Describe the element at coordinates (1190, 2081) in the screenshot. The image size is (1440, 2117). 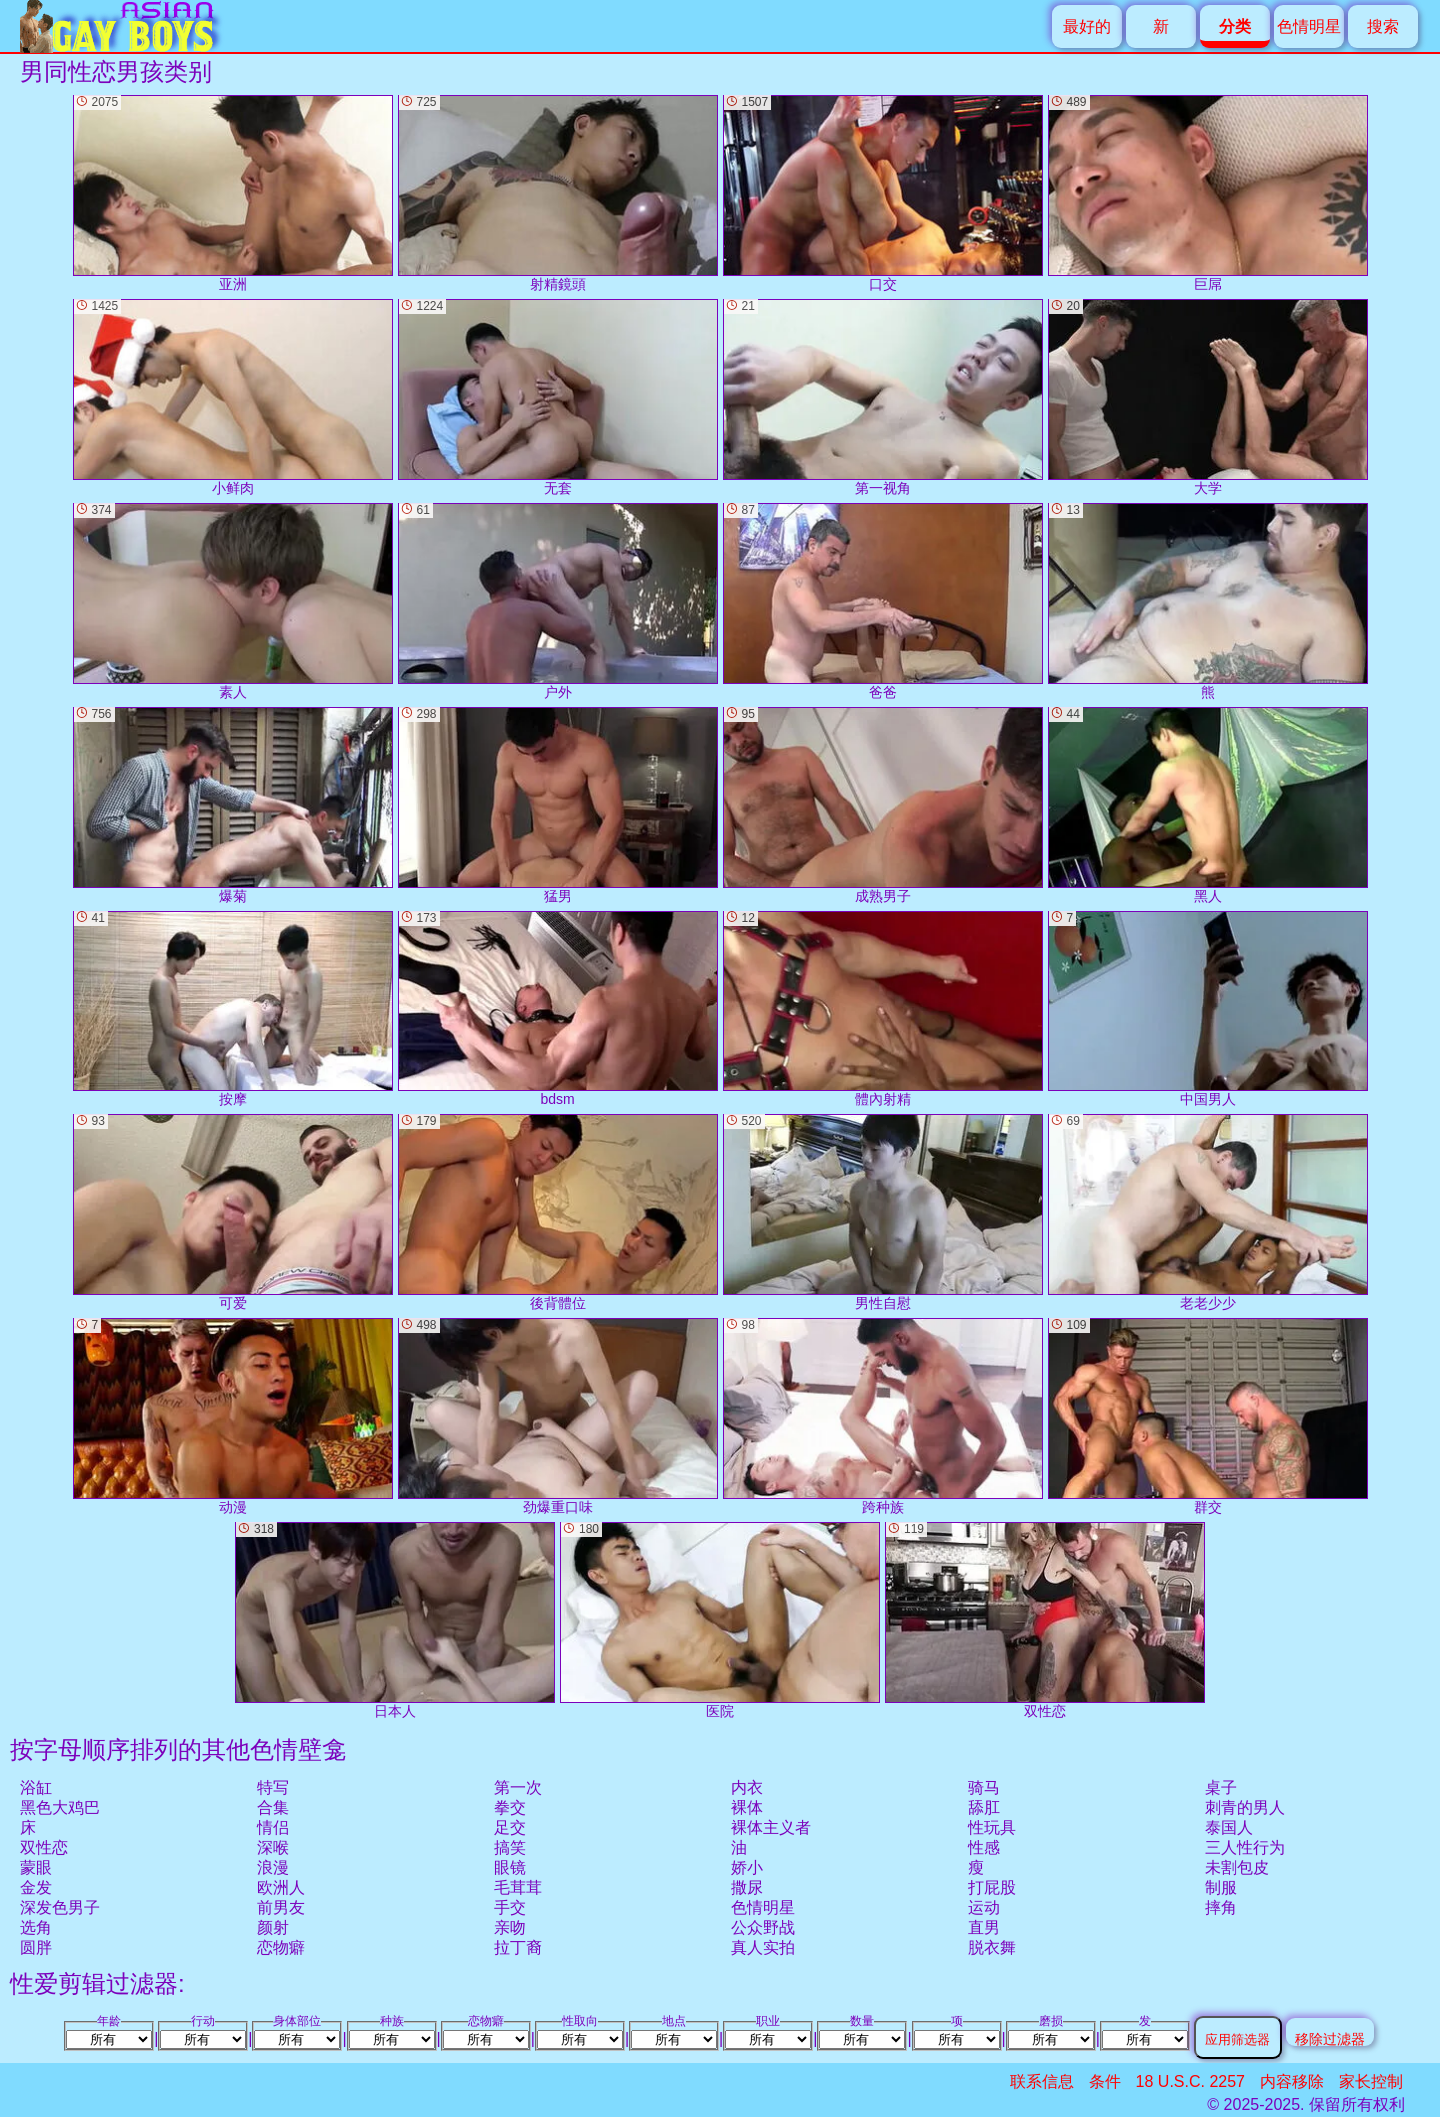
I see `18 U.S.C. 2257` at that location.